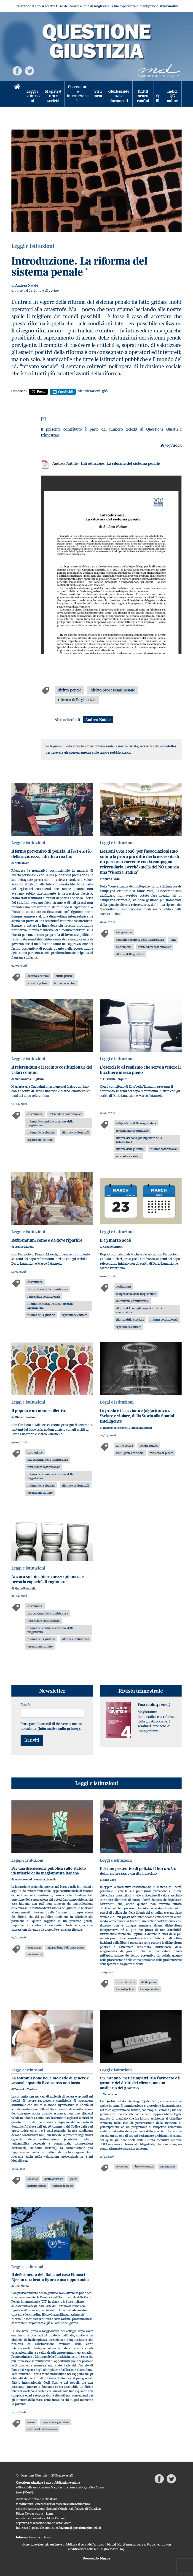 Image resolution: width=193 pixels, height=2576 pixels. What do you see at coordinates (65, 983) in the screenshot?
I see `fermo preventivo` at bounding box center [65, 983].